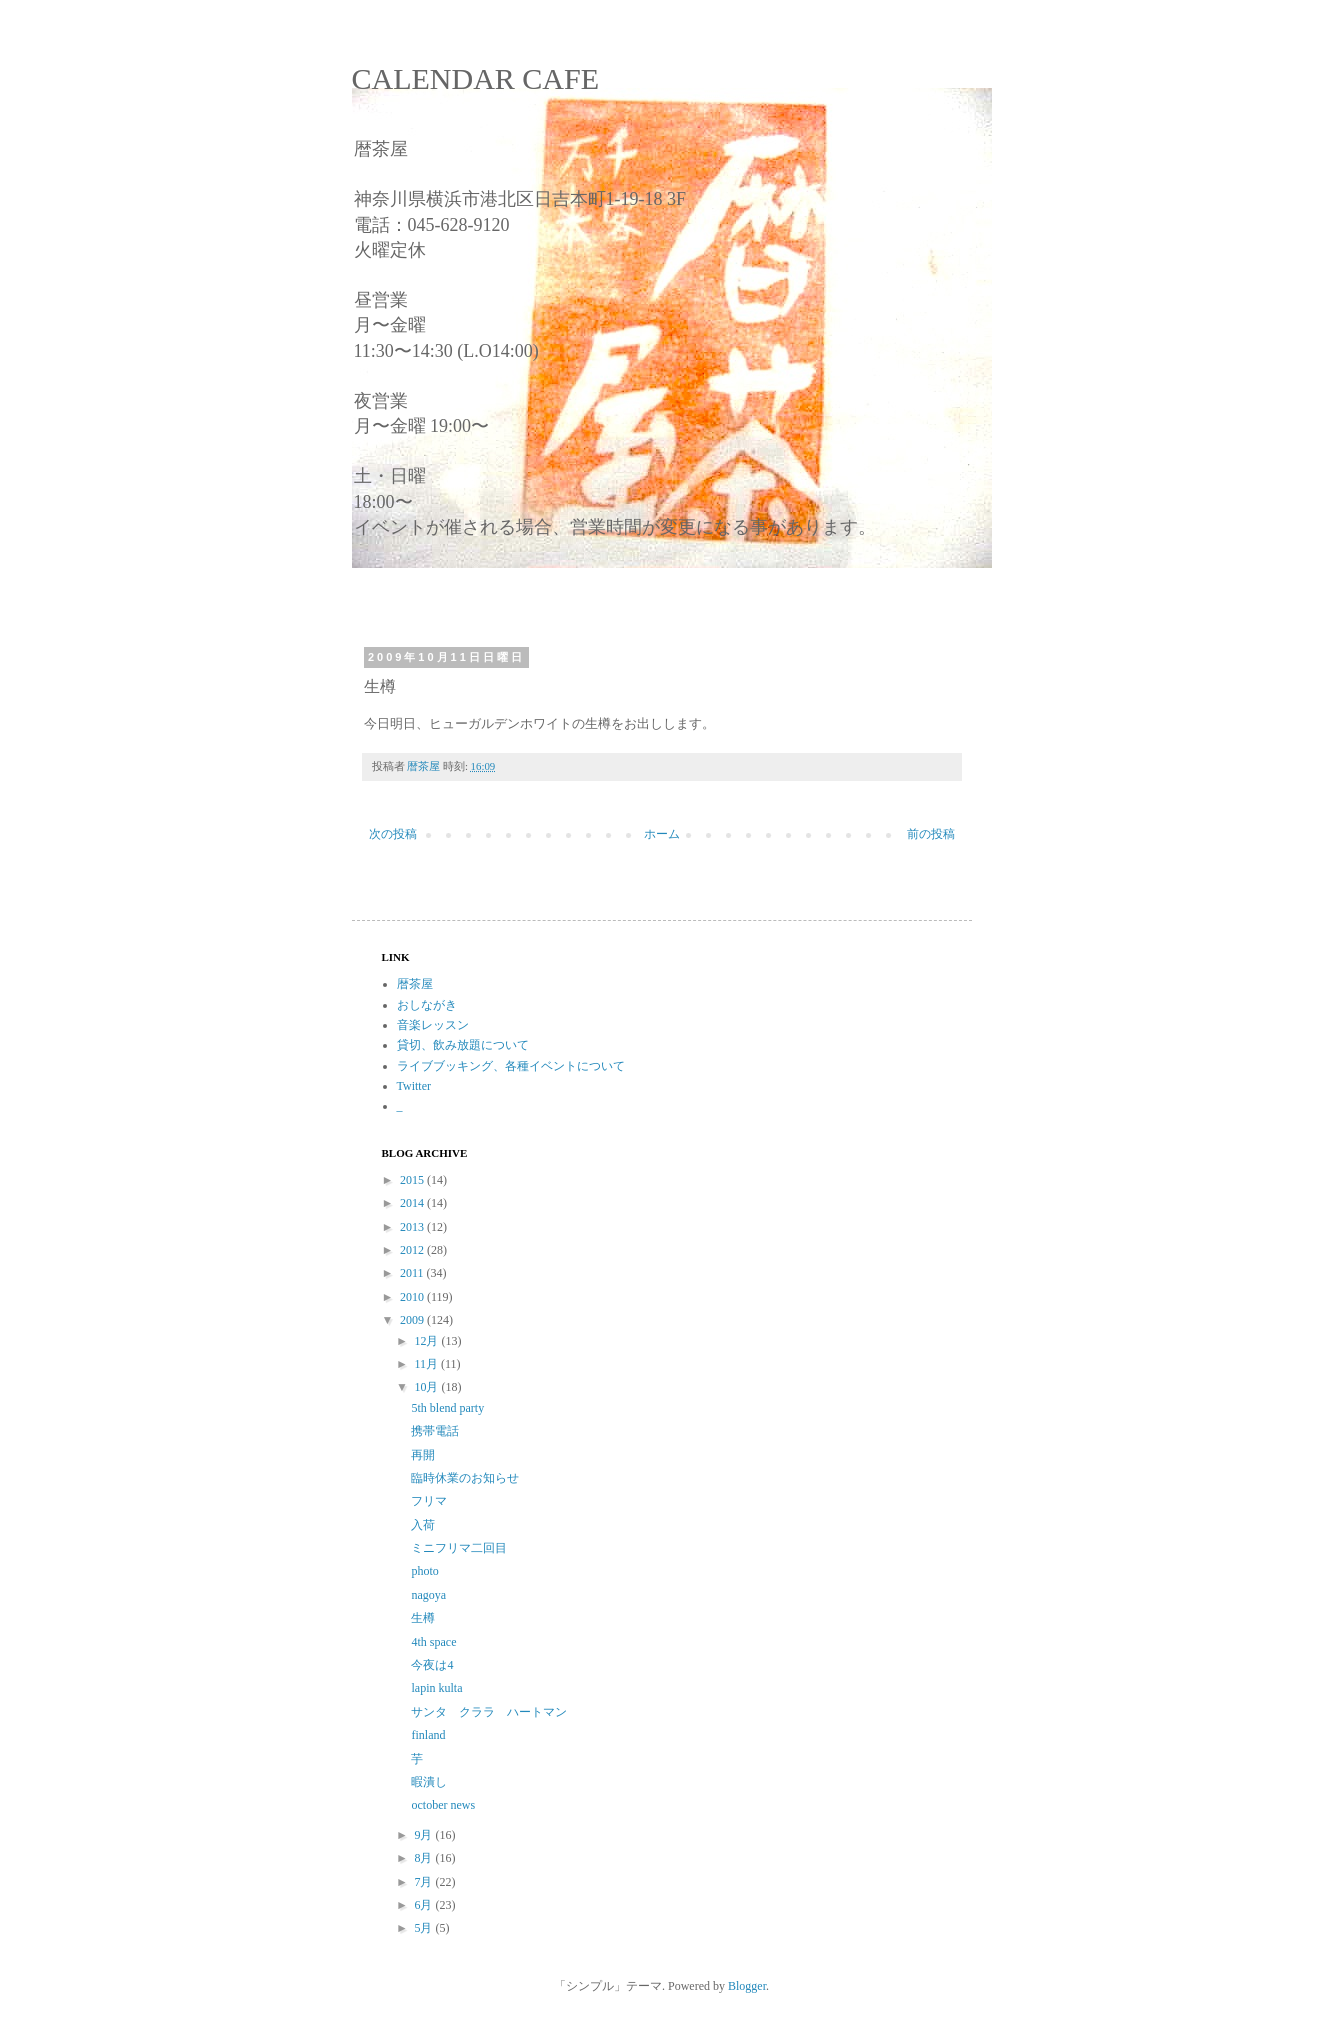  I want to click on 10月, so click(427, 1387).